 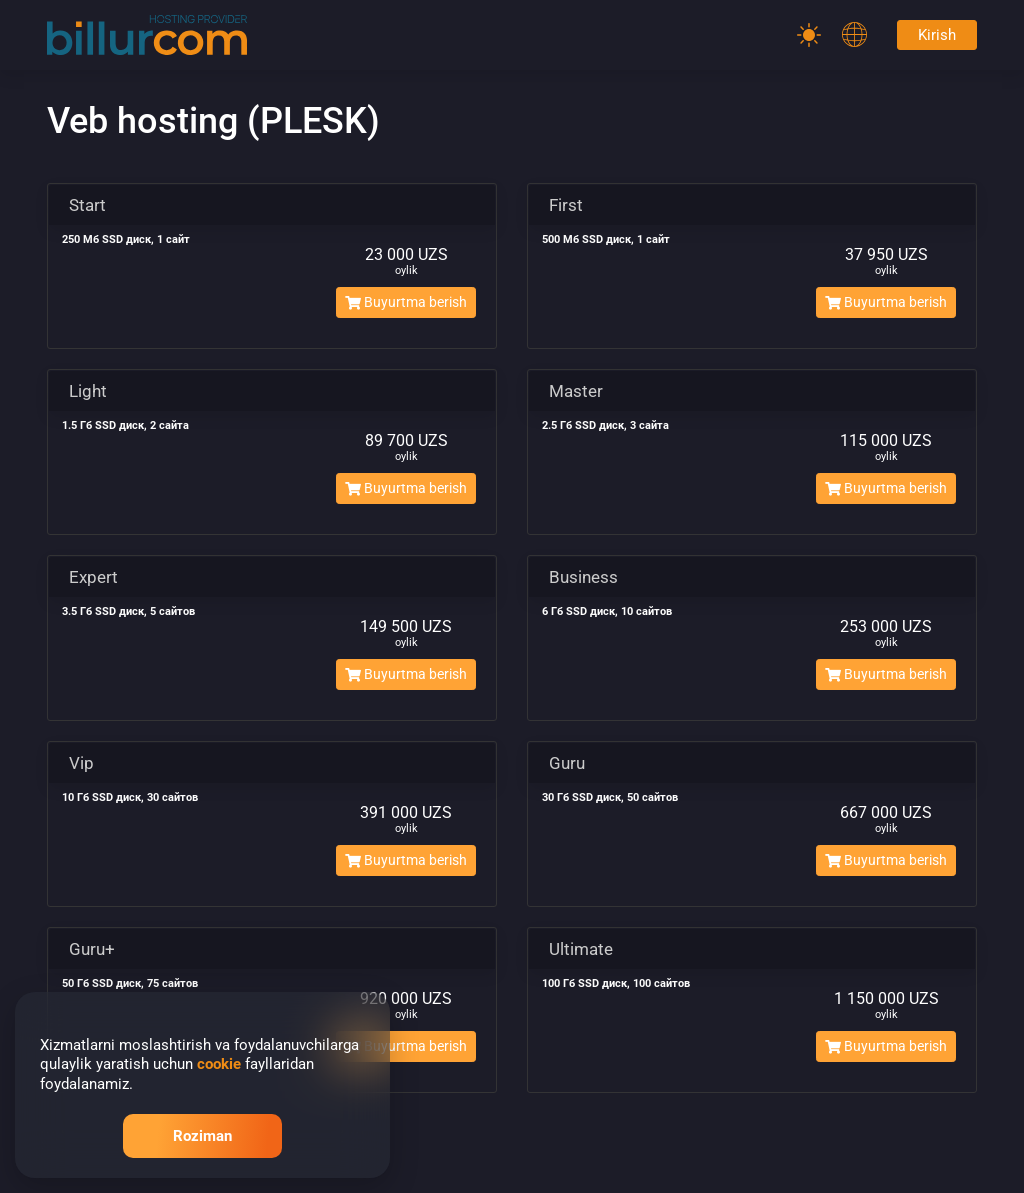 What do you see at coordinates (406, 302) in the screenshot?
I see `Buyurtma berish` at bounding box center [406, 302].